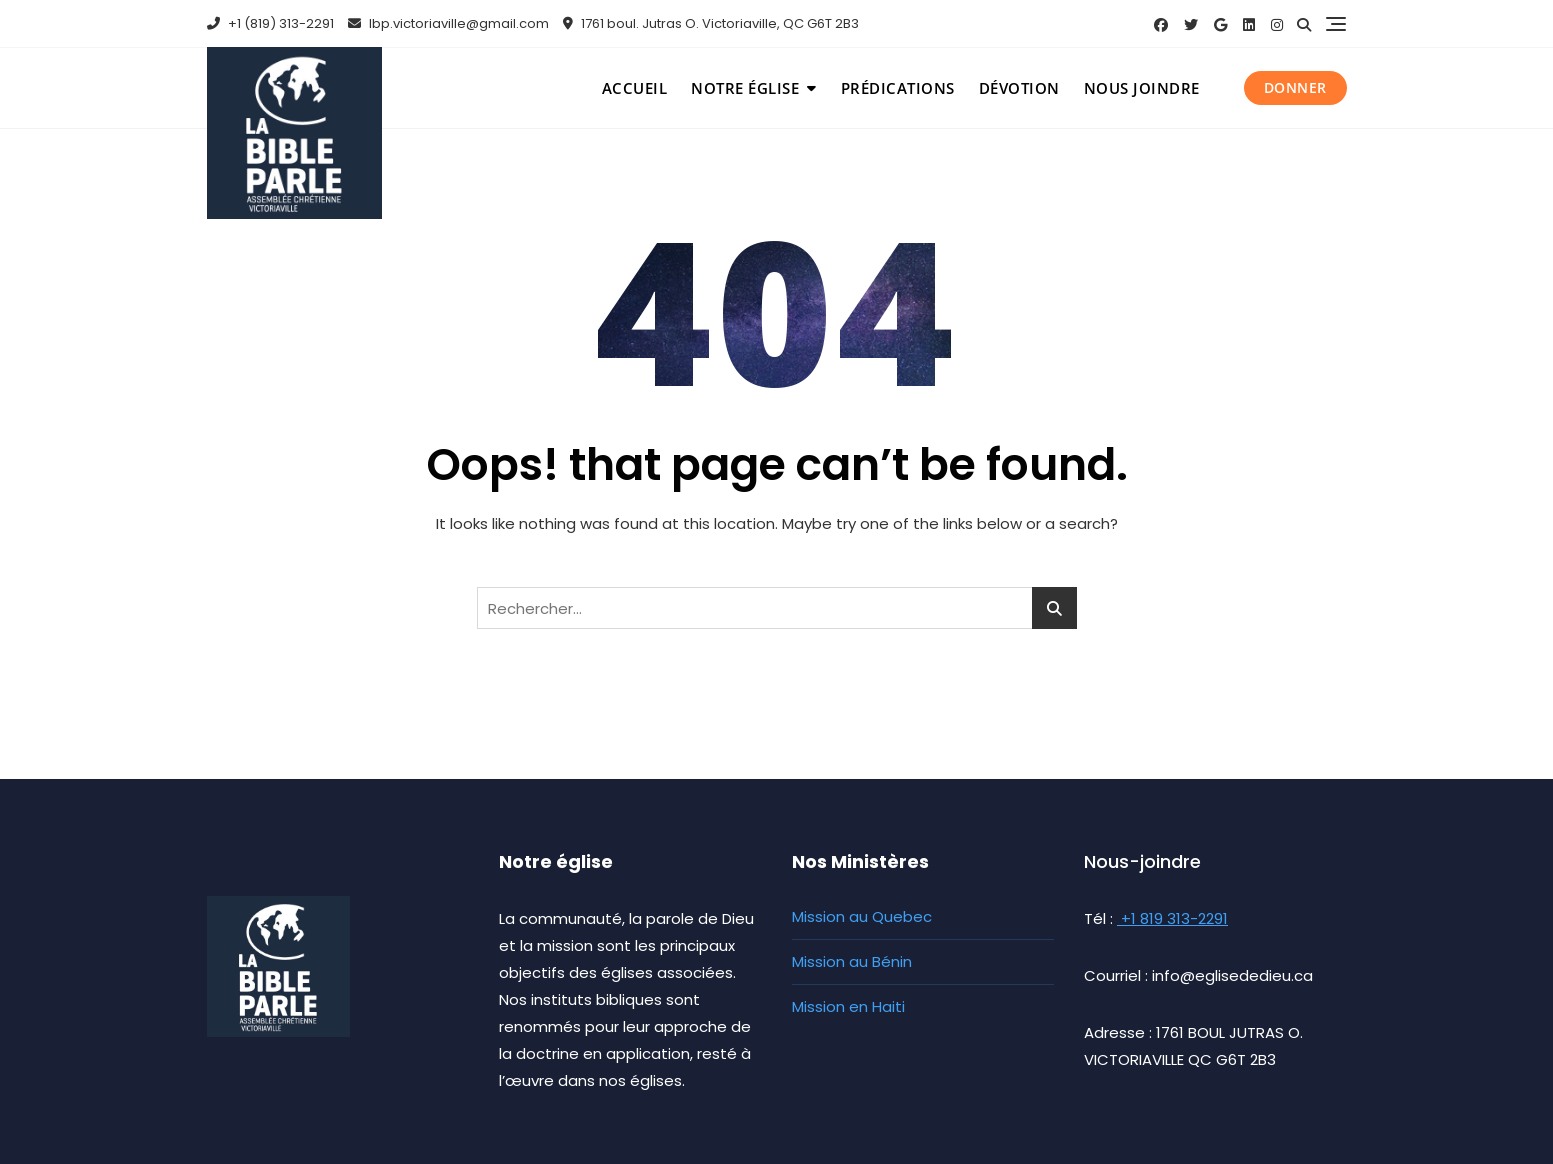 The width and height of the screenshot is (1553, 1164). Describe the element at coordinates (898, 88) in the screenshot. I see `Prédications` at that location.